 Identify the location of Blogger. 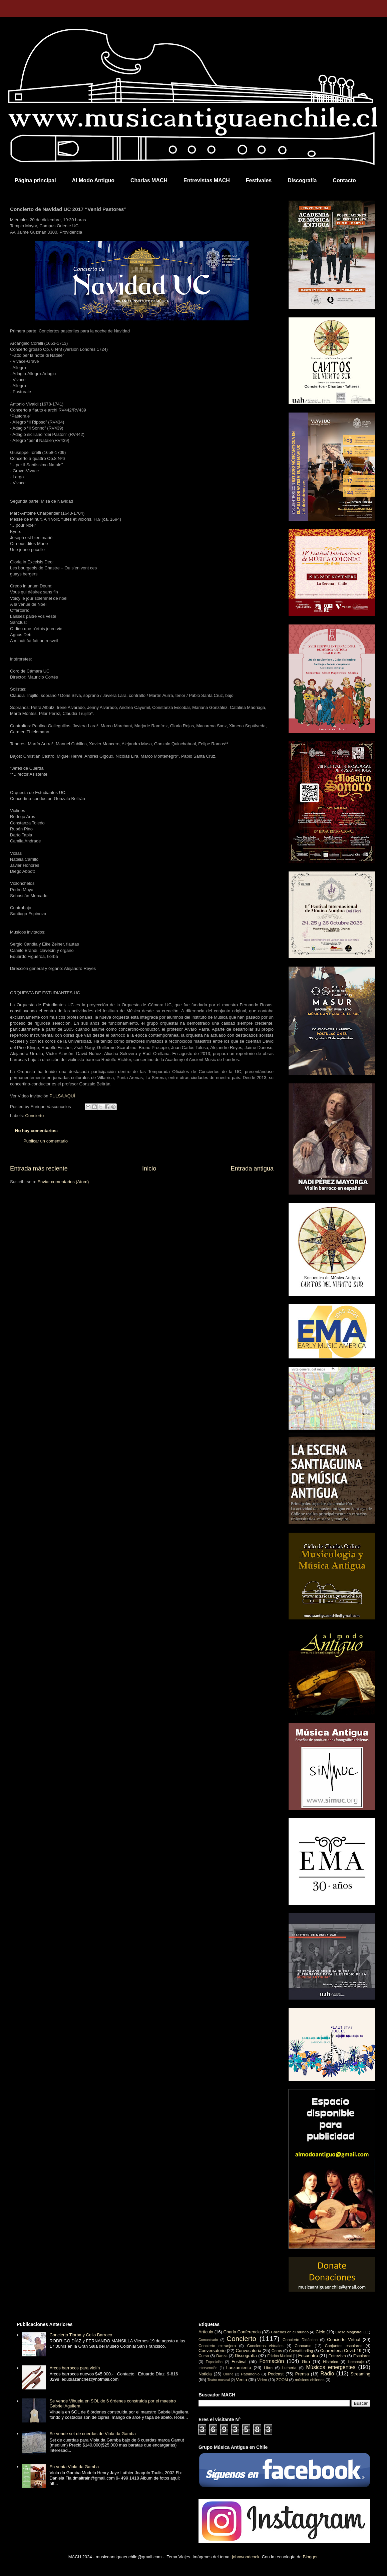
(310, 2556).